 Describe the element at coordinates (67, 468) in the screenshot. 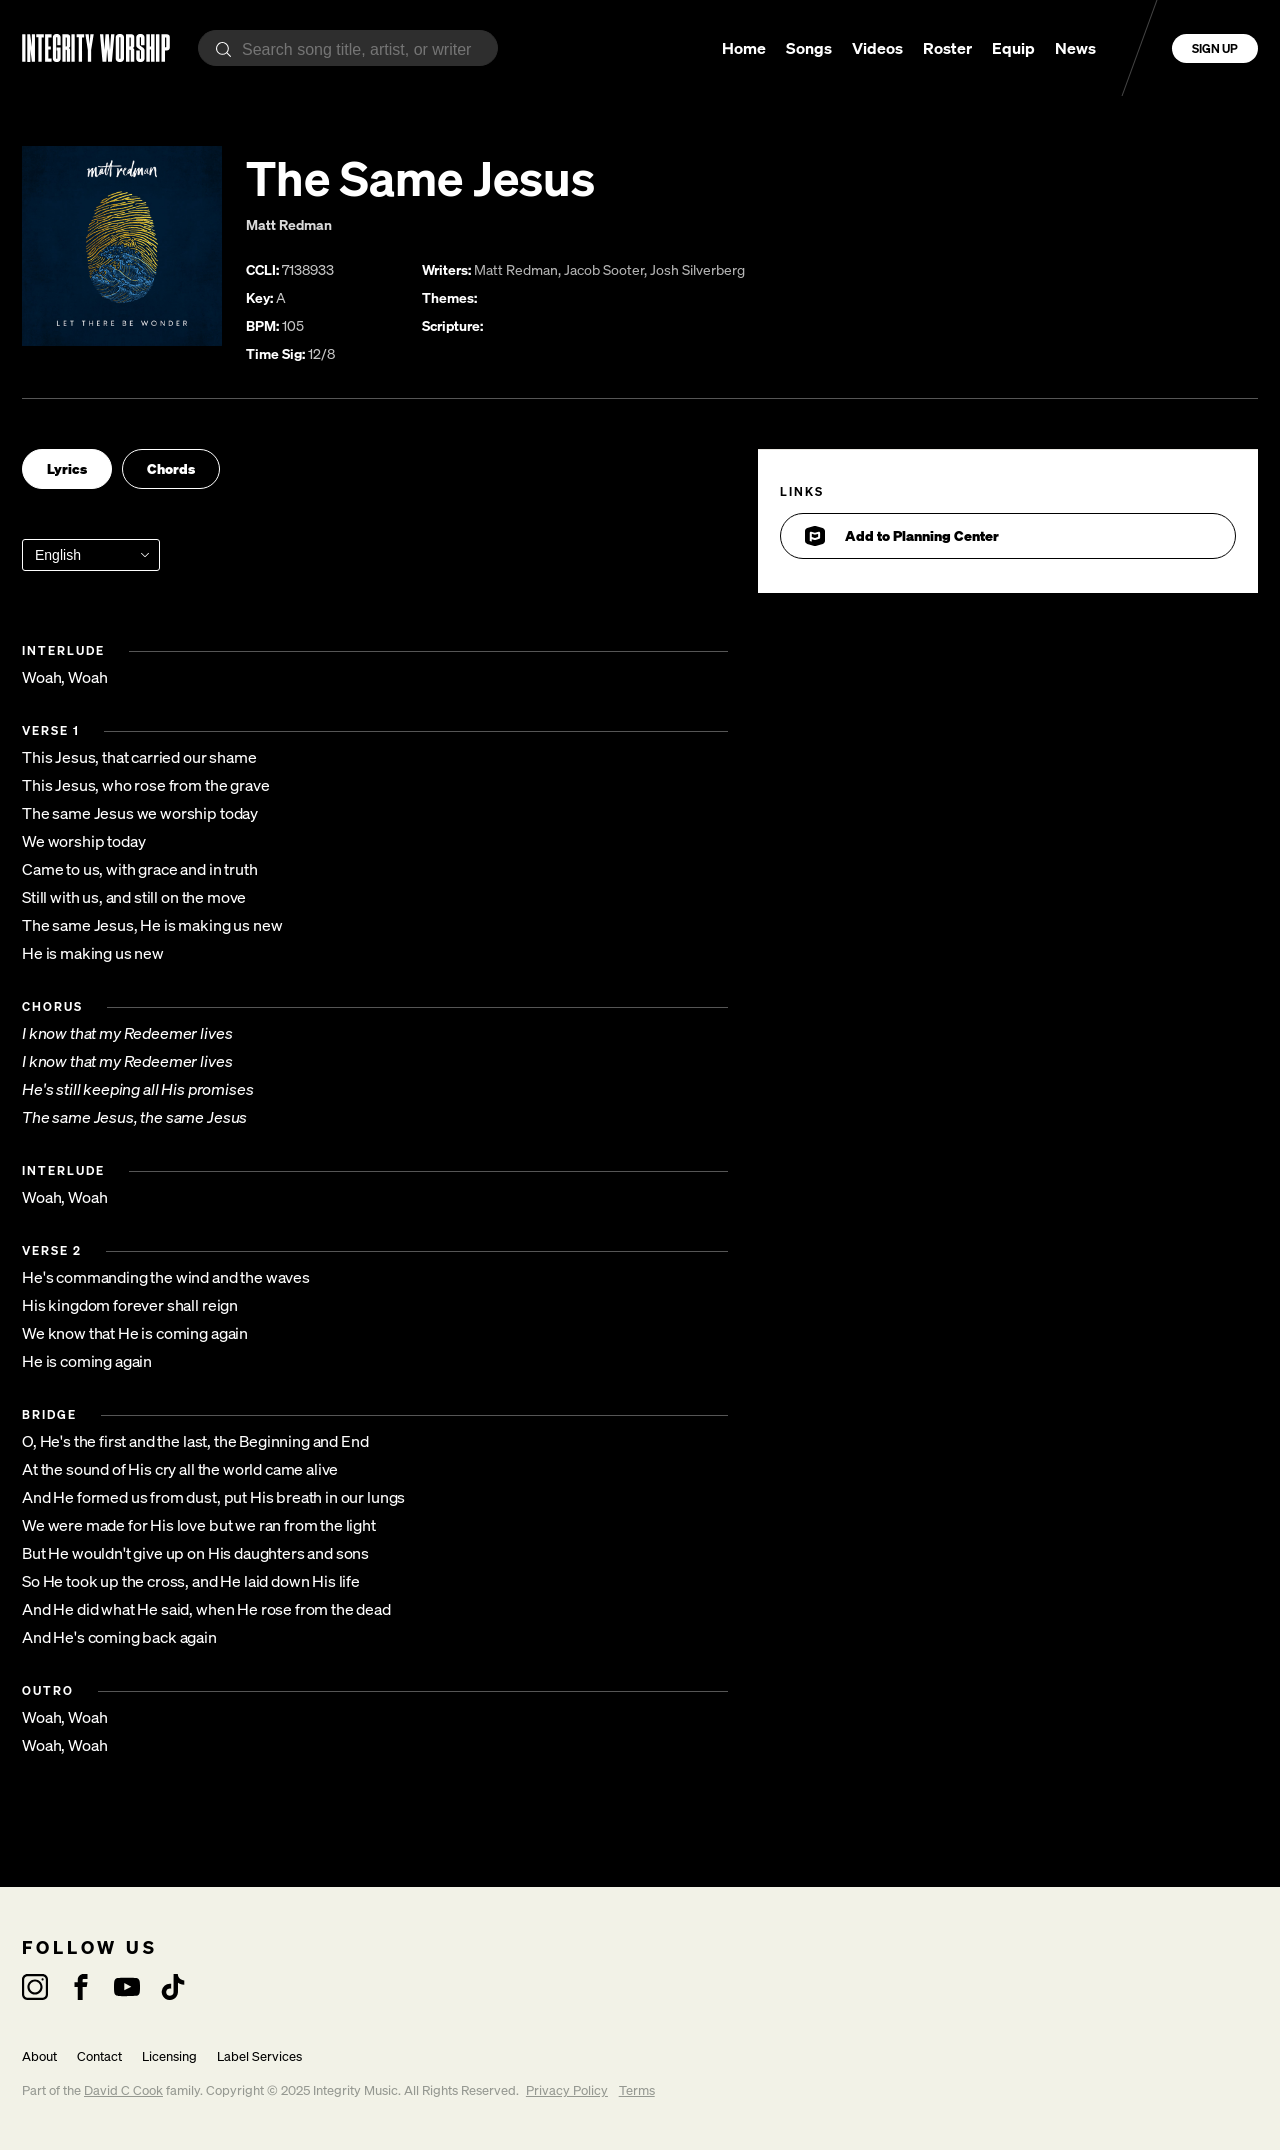

I see `Lyrics` at that location.